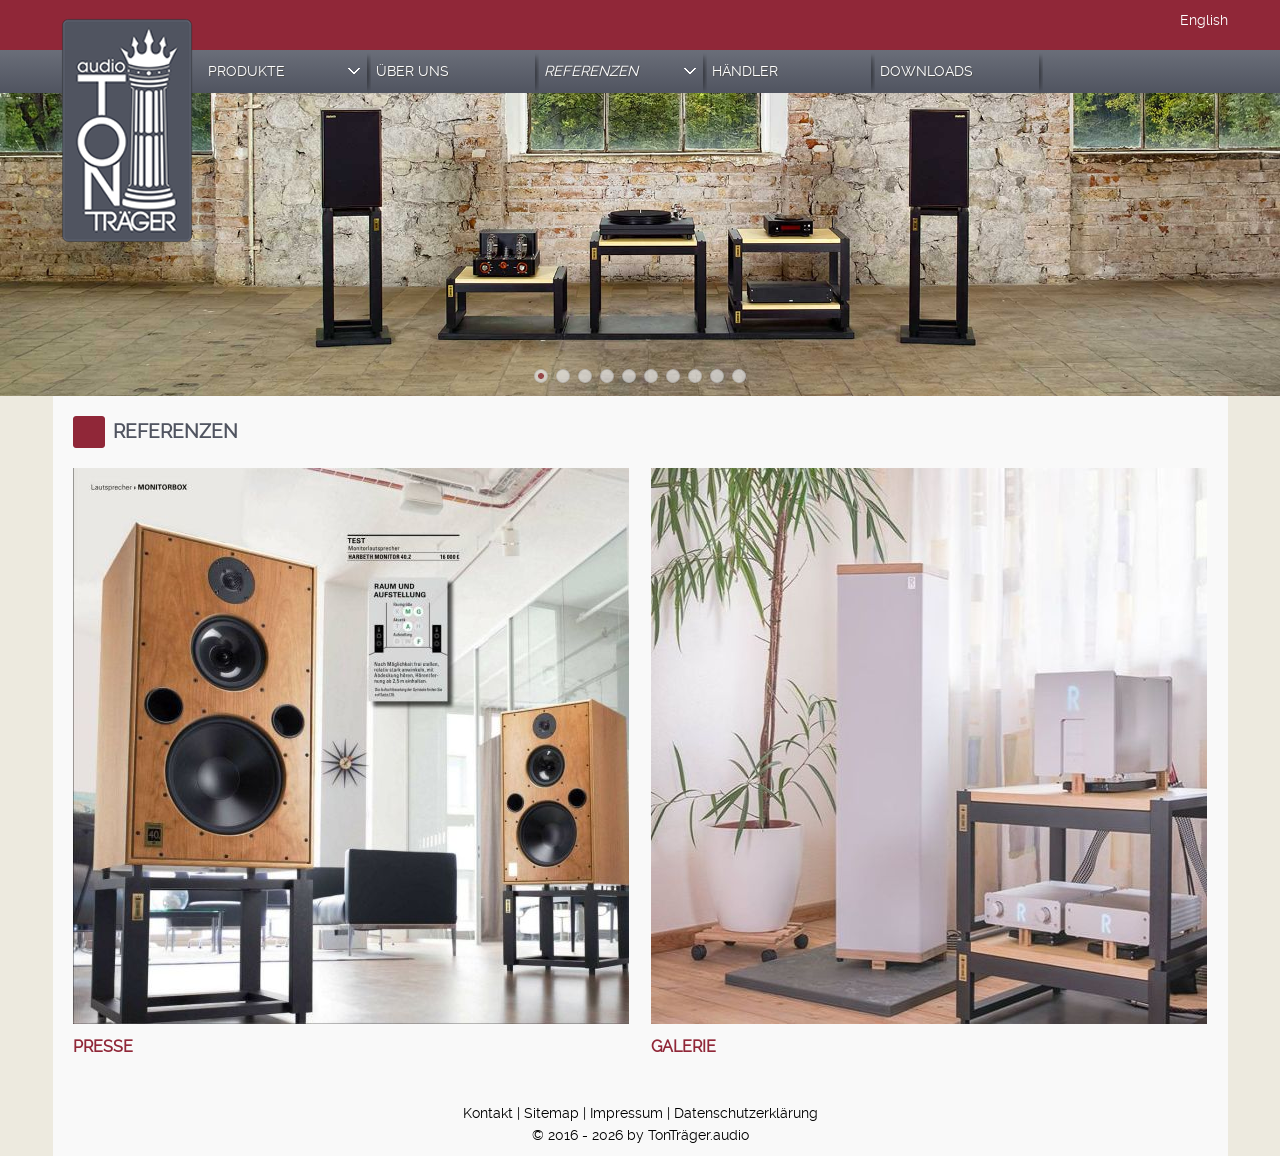  Describe the element at coordinates (626, 1113) in the screenshot. I see `Impressum` at that location.